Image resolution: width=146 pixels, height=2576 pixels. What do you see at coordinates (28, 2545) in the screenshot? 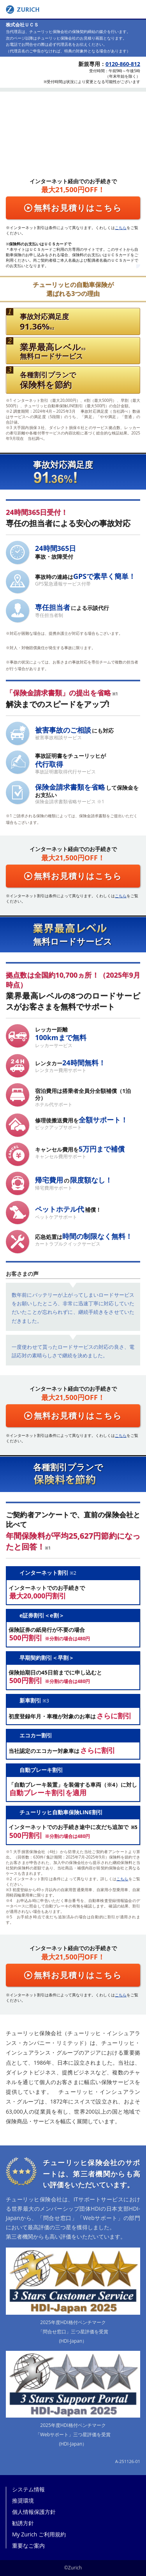
I see `重要なご案内` at bounding box center [28, 2545].